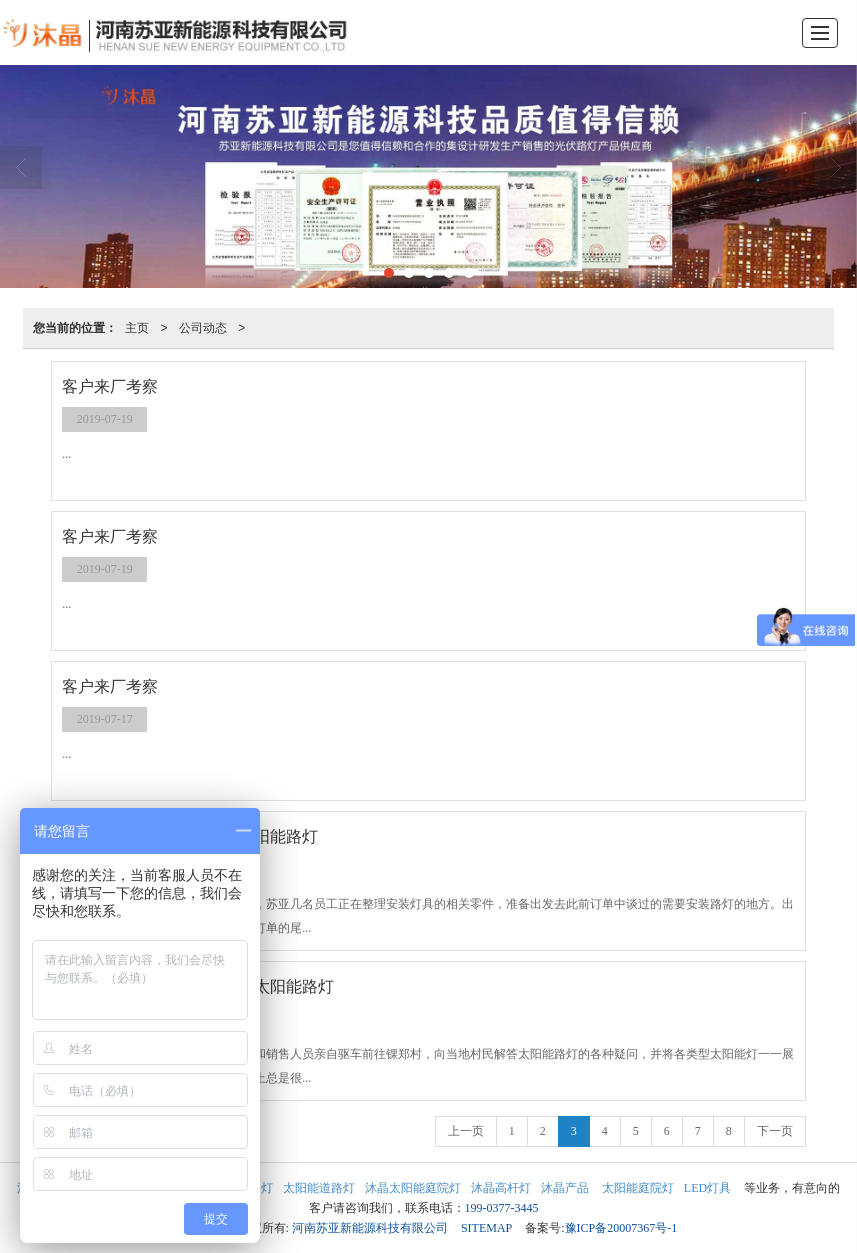  Describe the element at coordinates (370, 1228) in the screenshot. I see `河南苏亚新能源科技有限公司` at that location.